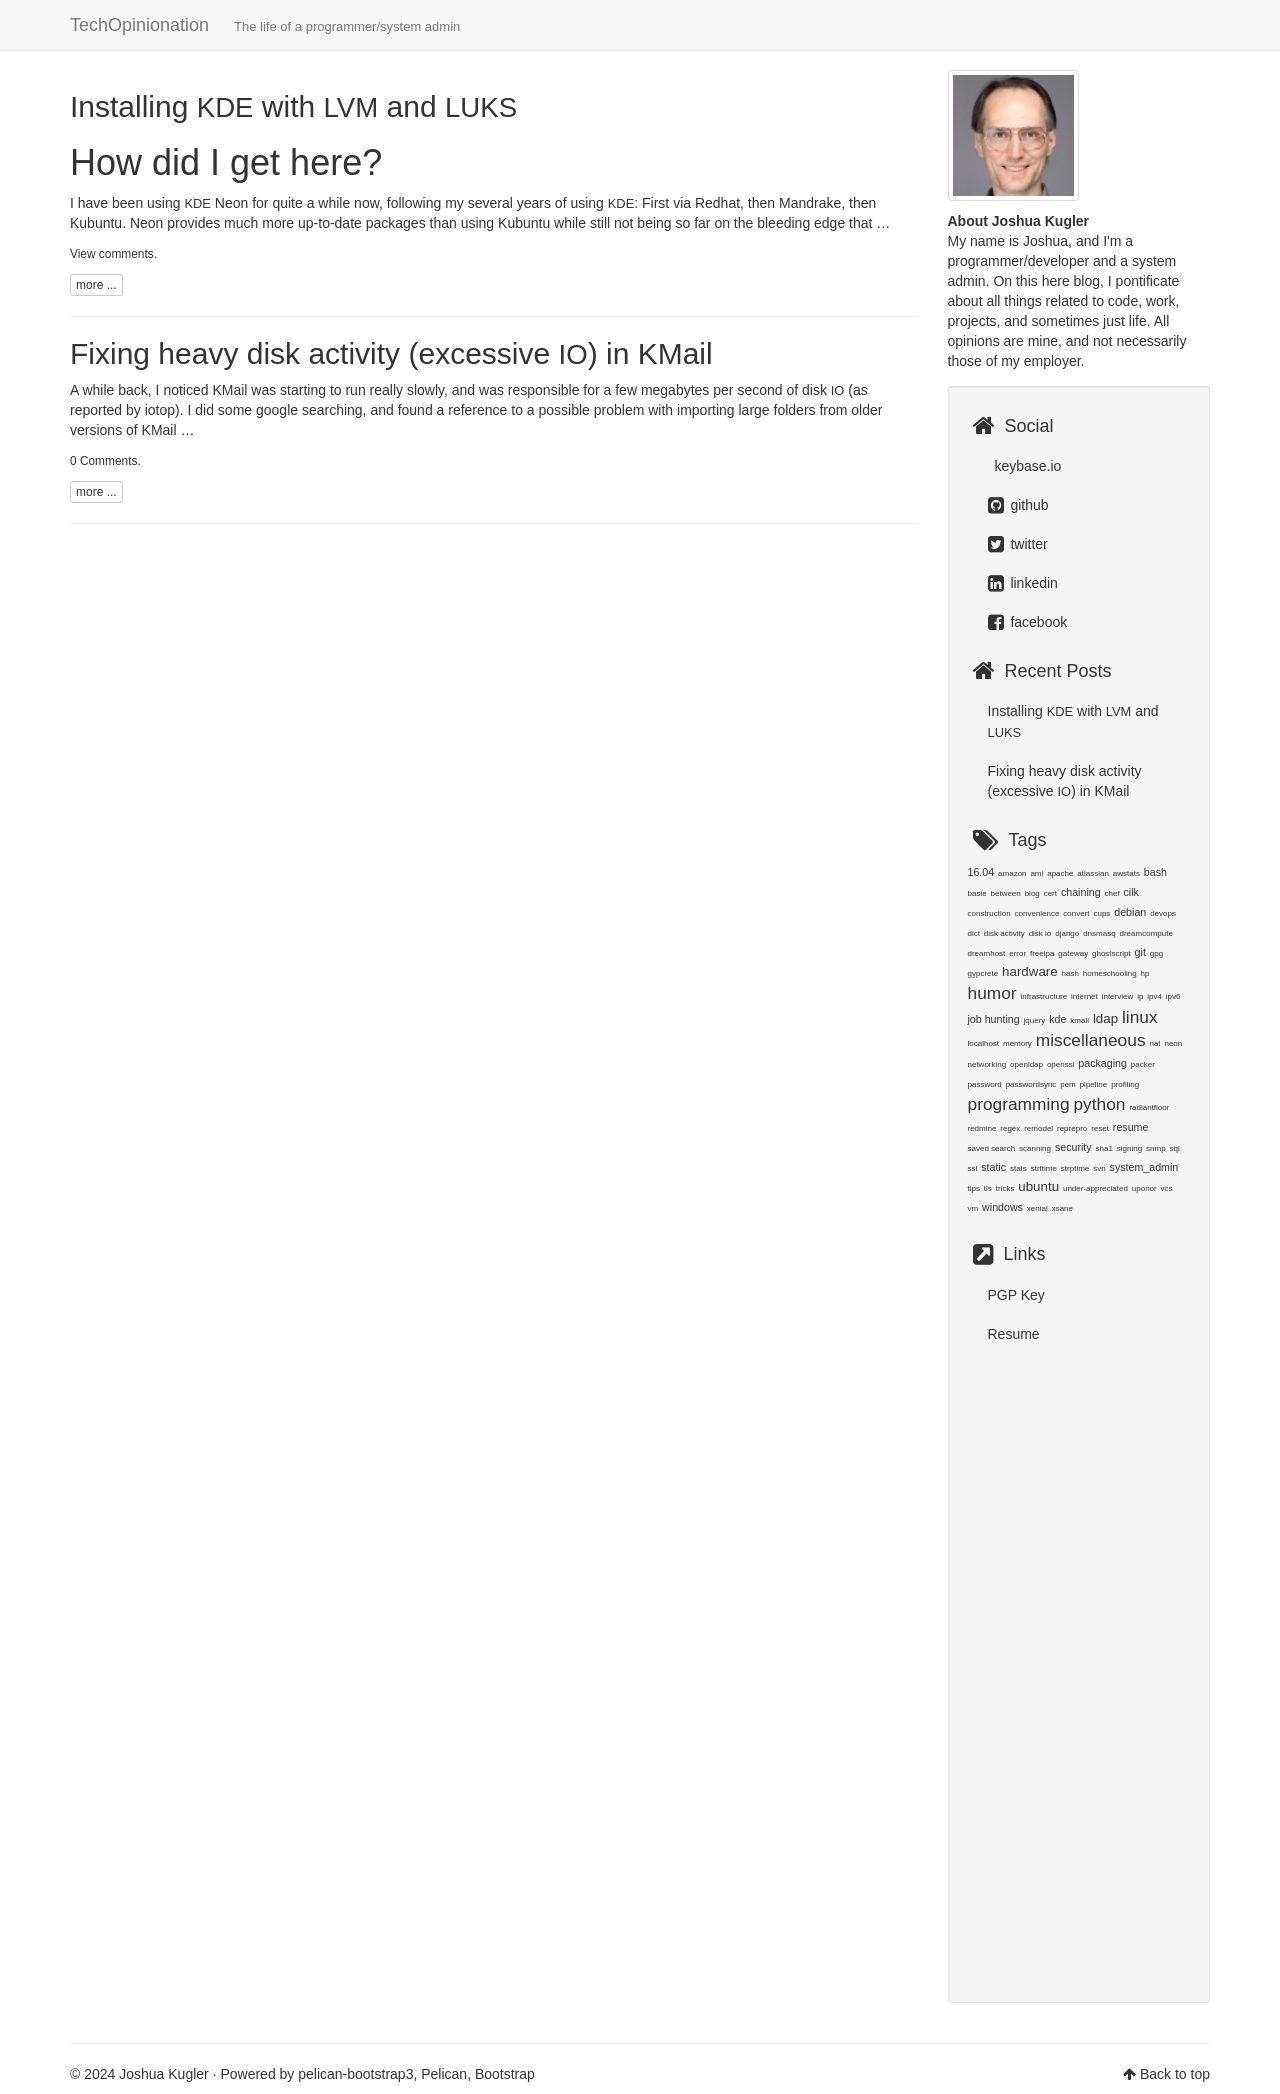  What do you see at coordinates (1075, 1168) in the screenshot?
I see `strptime` at bounding box center [1075, 1168].